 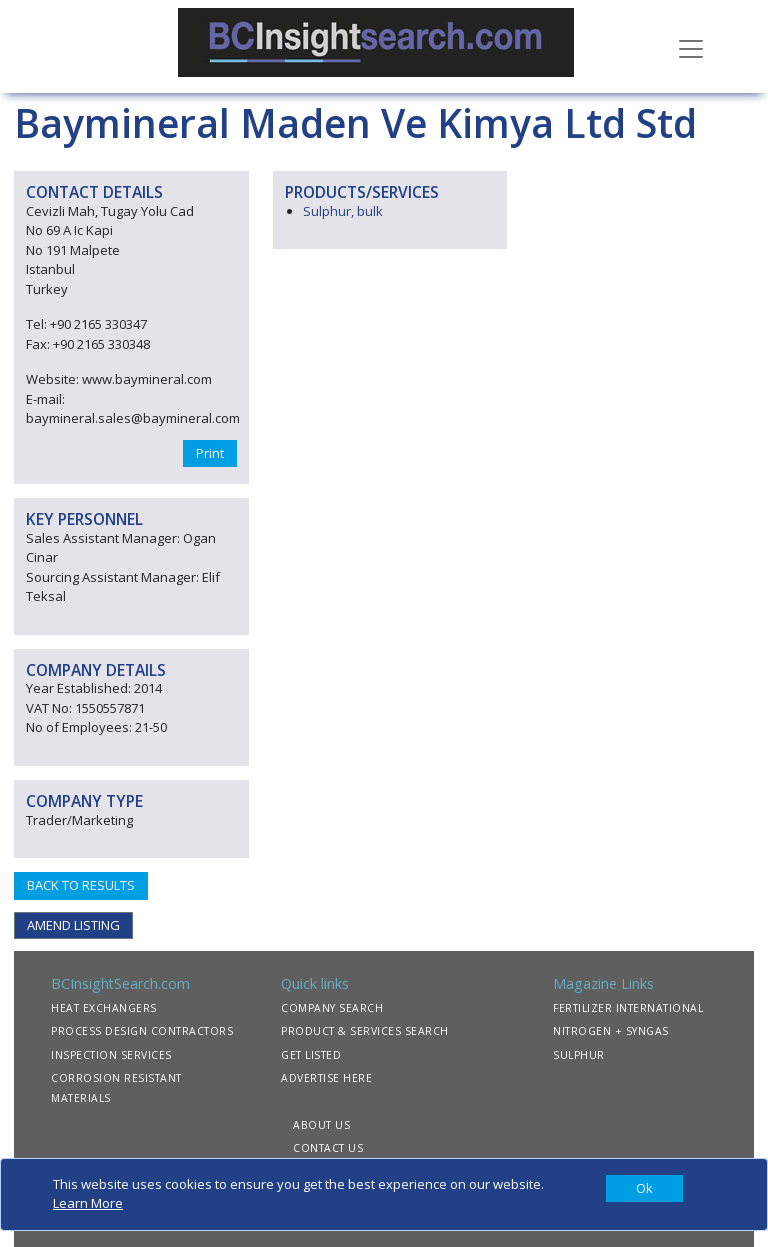 I want to click on BACK TO RESULTS, so click(x=81, y=885).